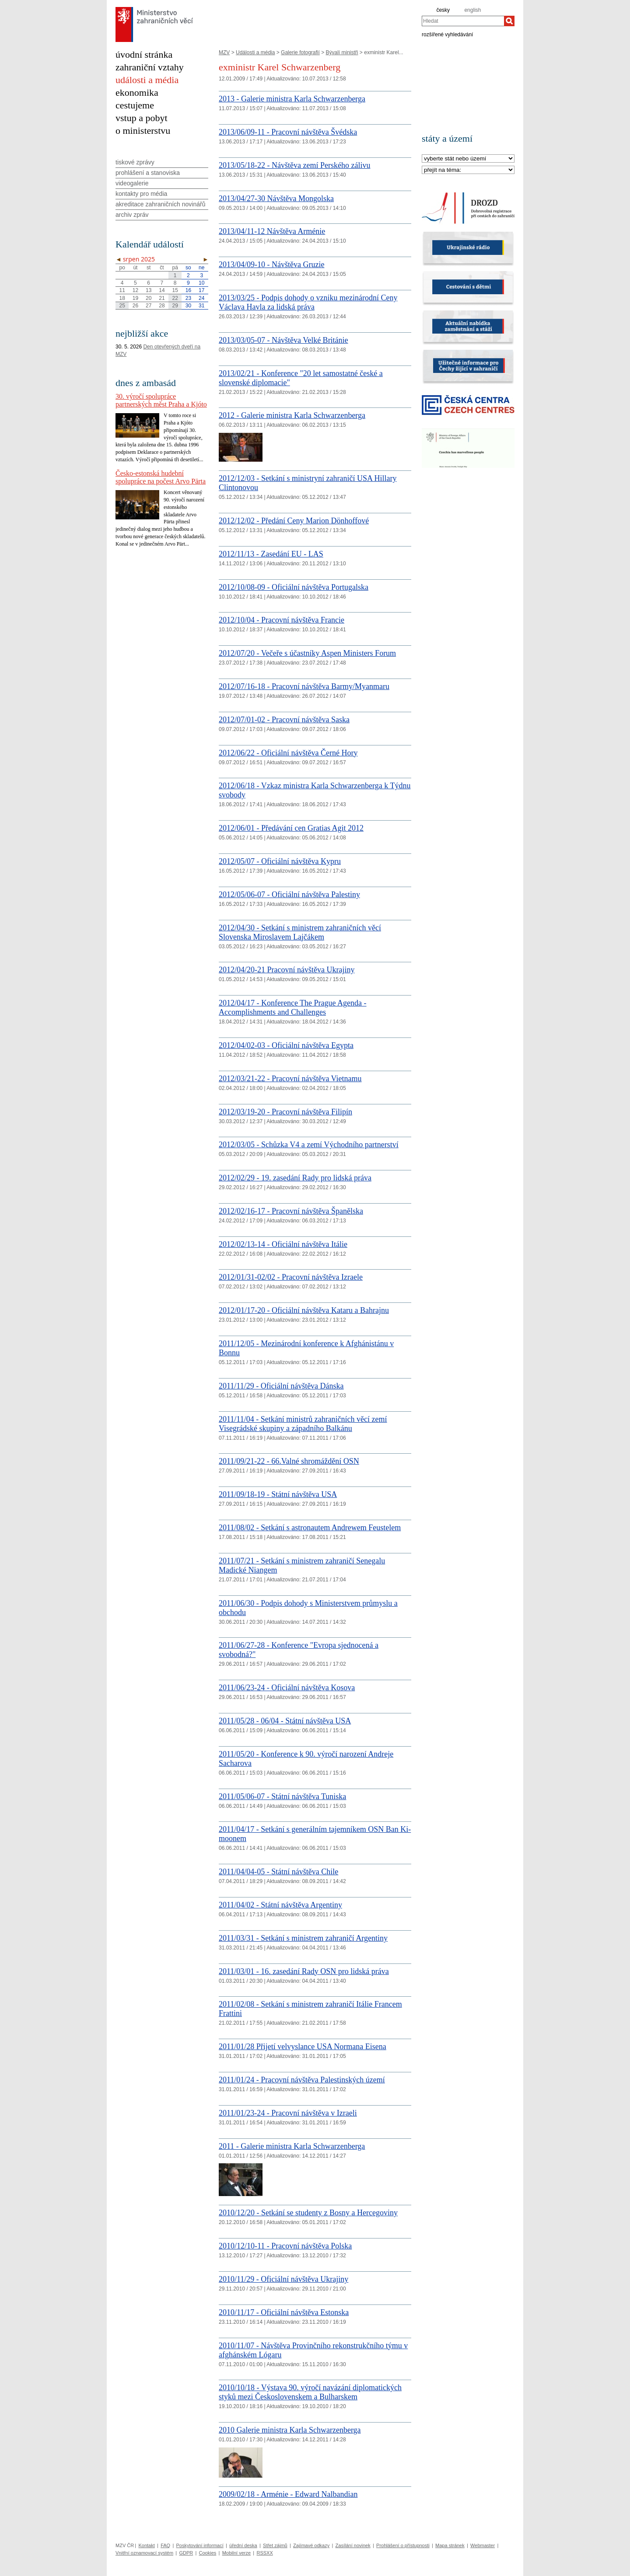 This screenshot has width=630, height=2576. What do you see at coordinates (310, 1527) in the screenshot?
I see `2011/08/02 - Setkání s astronautem Andrewem Feustelem` at bounding box center [310, 1527].